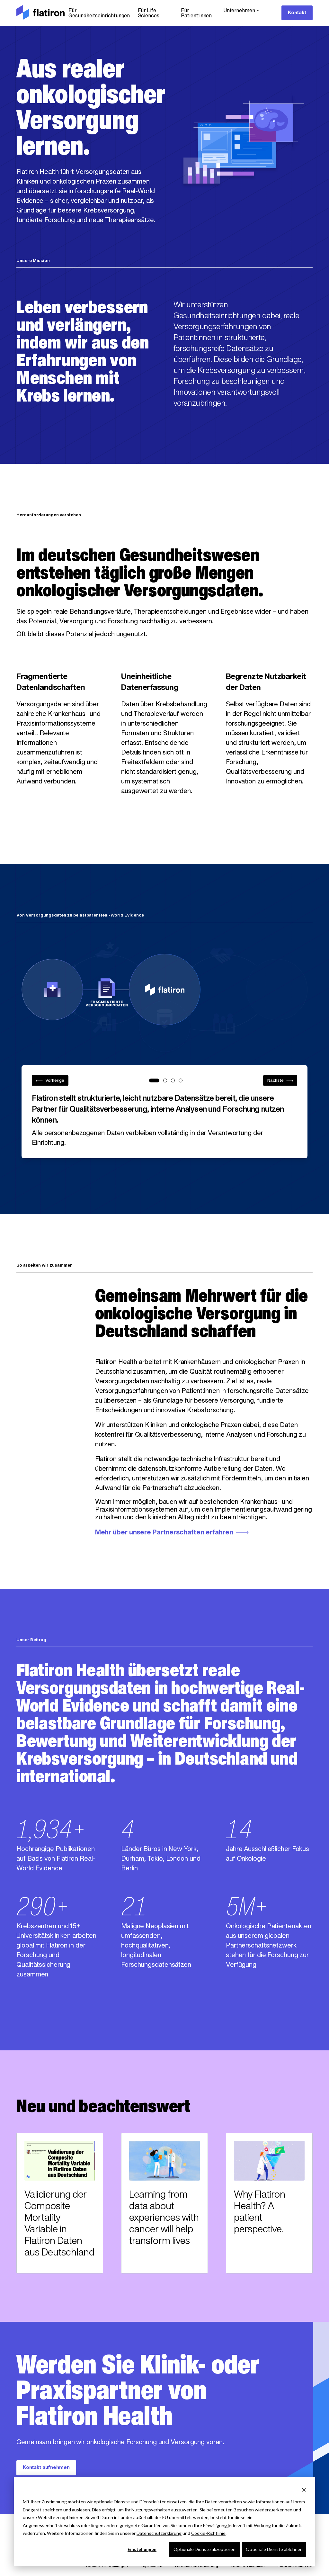 The image size is (329, 2576). I want to click on Why Flatiron Health? A patient perspective., so click(259, 2212).